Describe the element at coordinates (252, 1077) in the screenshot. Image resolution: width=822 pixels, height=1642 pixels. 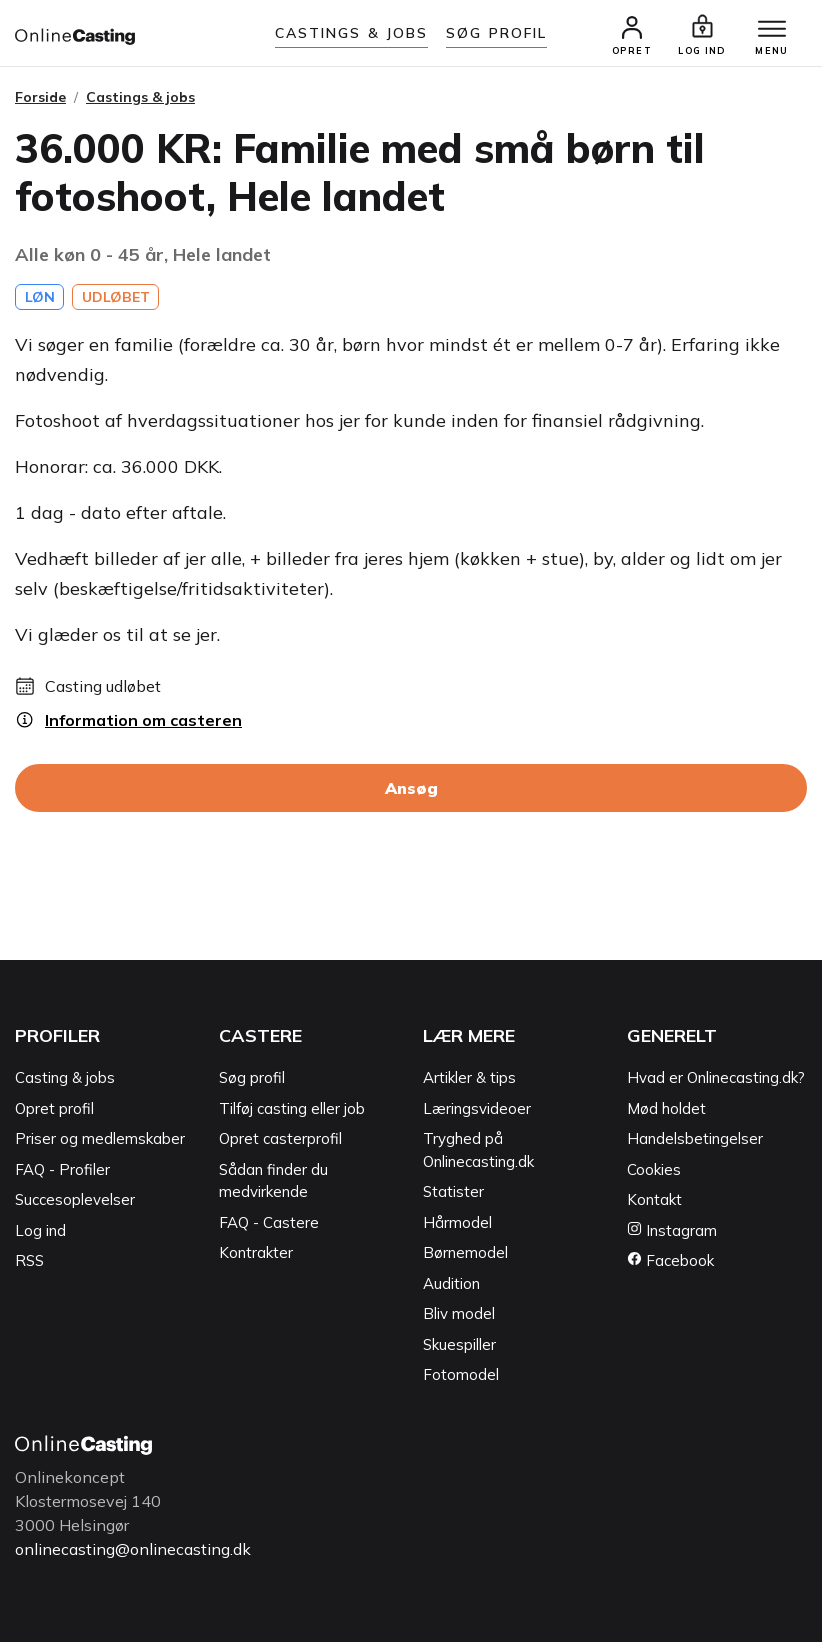
I see `Søg profil` at that location.